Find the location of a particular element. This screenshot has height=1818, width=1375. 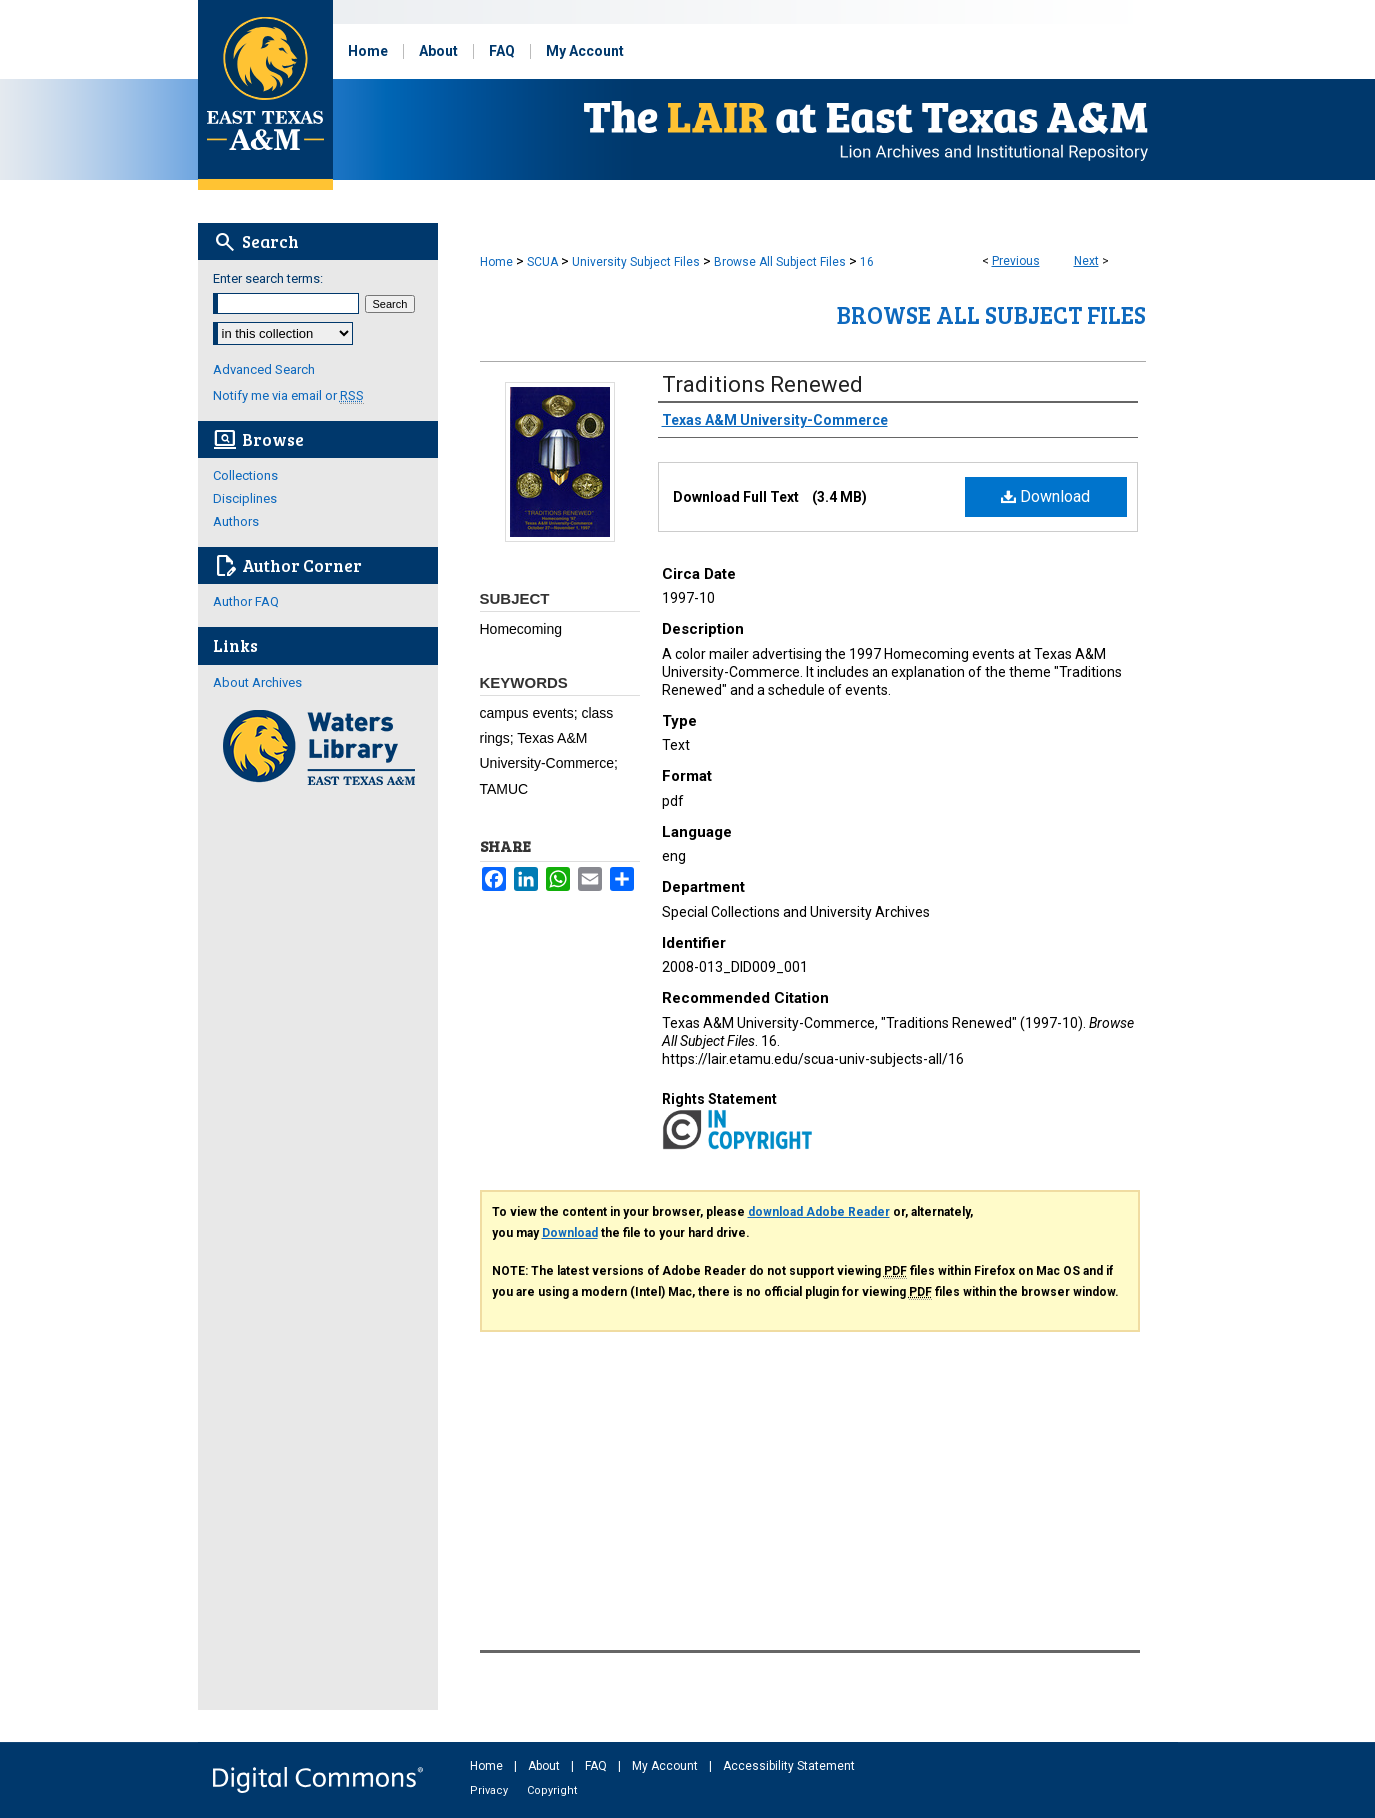

Notify me via email or is located at coordinates (288, 395).